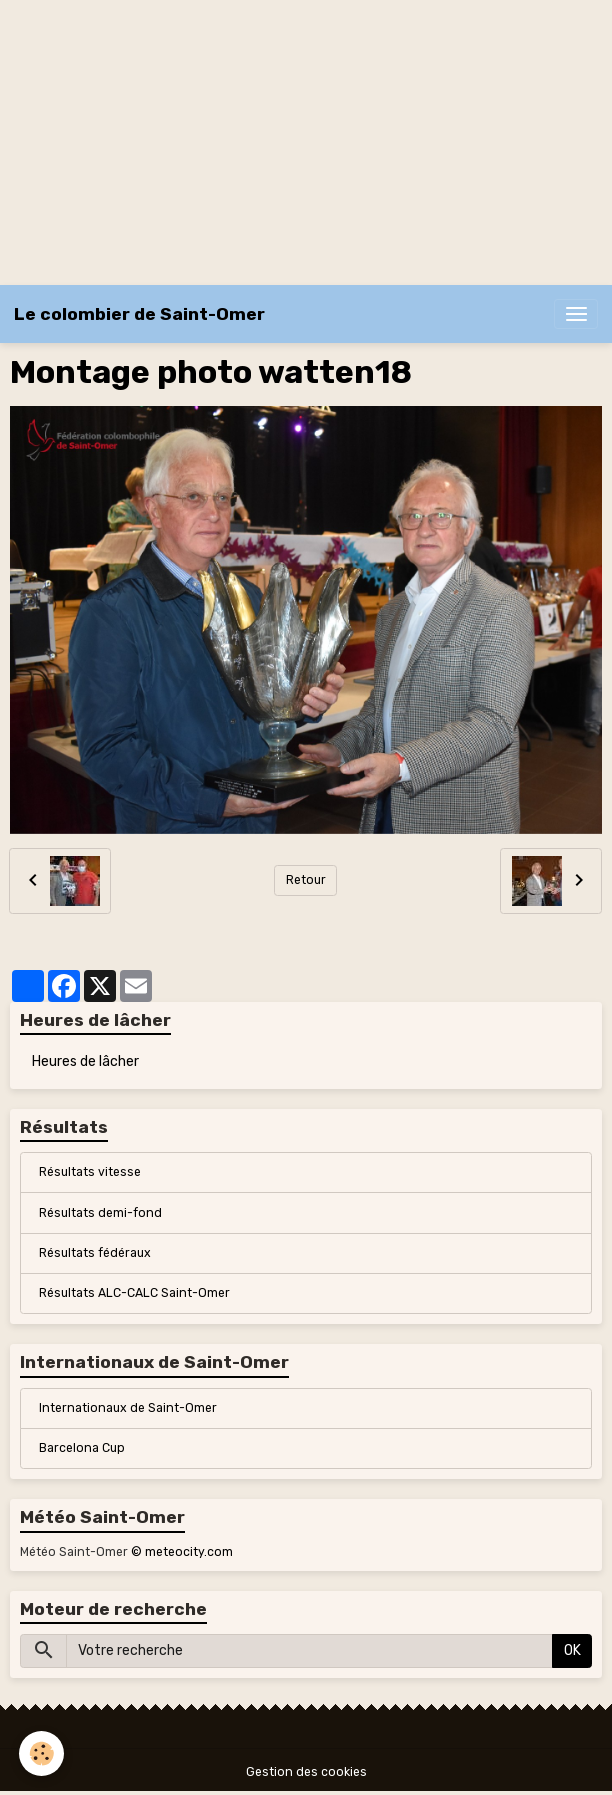  Describe the element at coordinates (306, 1772) in the screenshot. I see `Gestion des cookies` at that location.